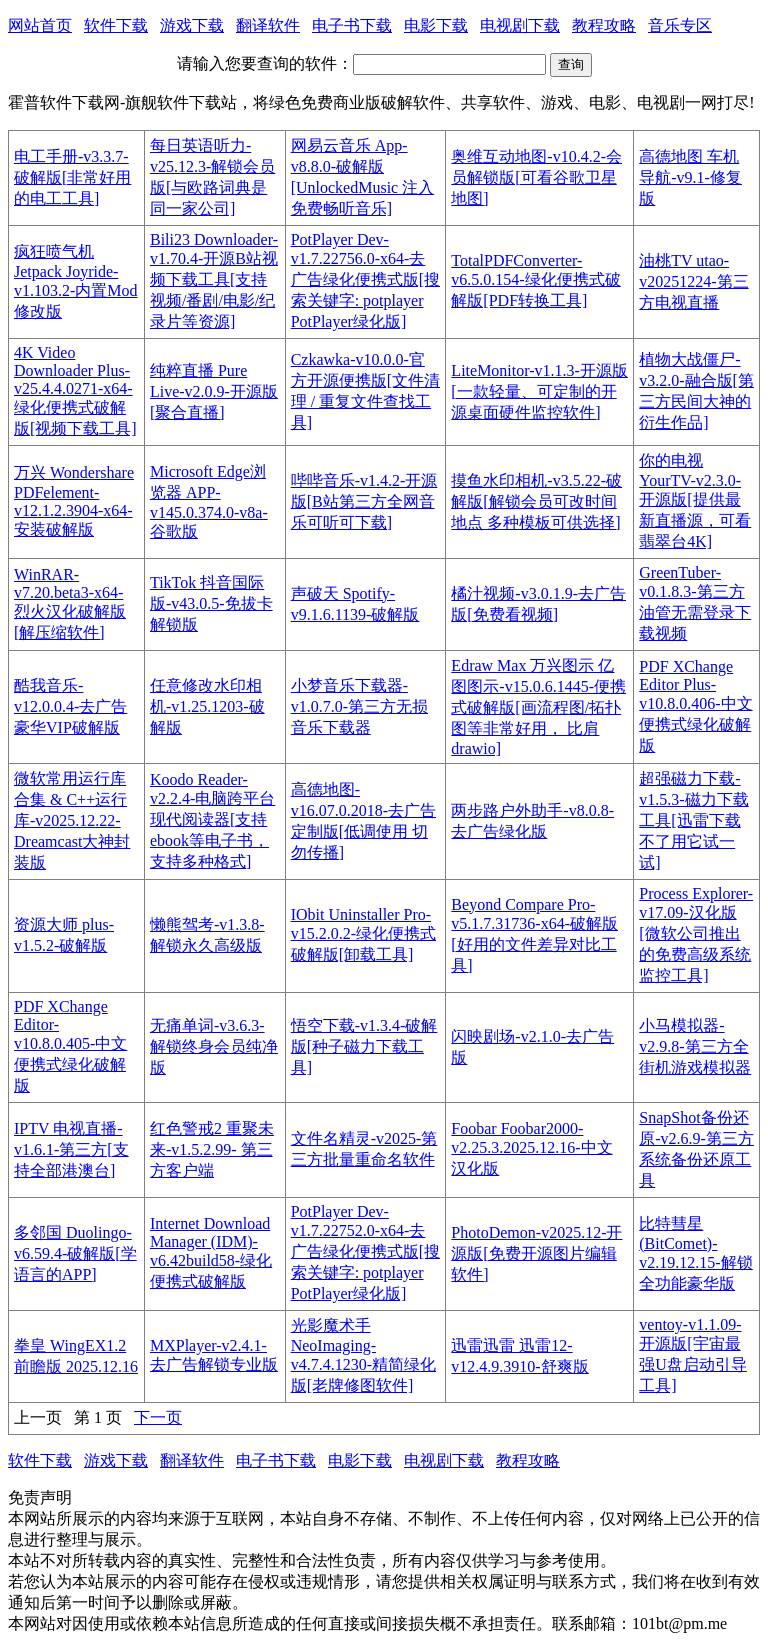 The height and width of the screenshot is (1651, 768). Describe the element at coordinates (364, 501) in the screenshot. I see `哔哔音乐-v1.4.2-开源版[B站第三方全网音乐可听可下载]` at that location.